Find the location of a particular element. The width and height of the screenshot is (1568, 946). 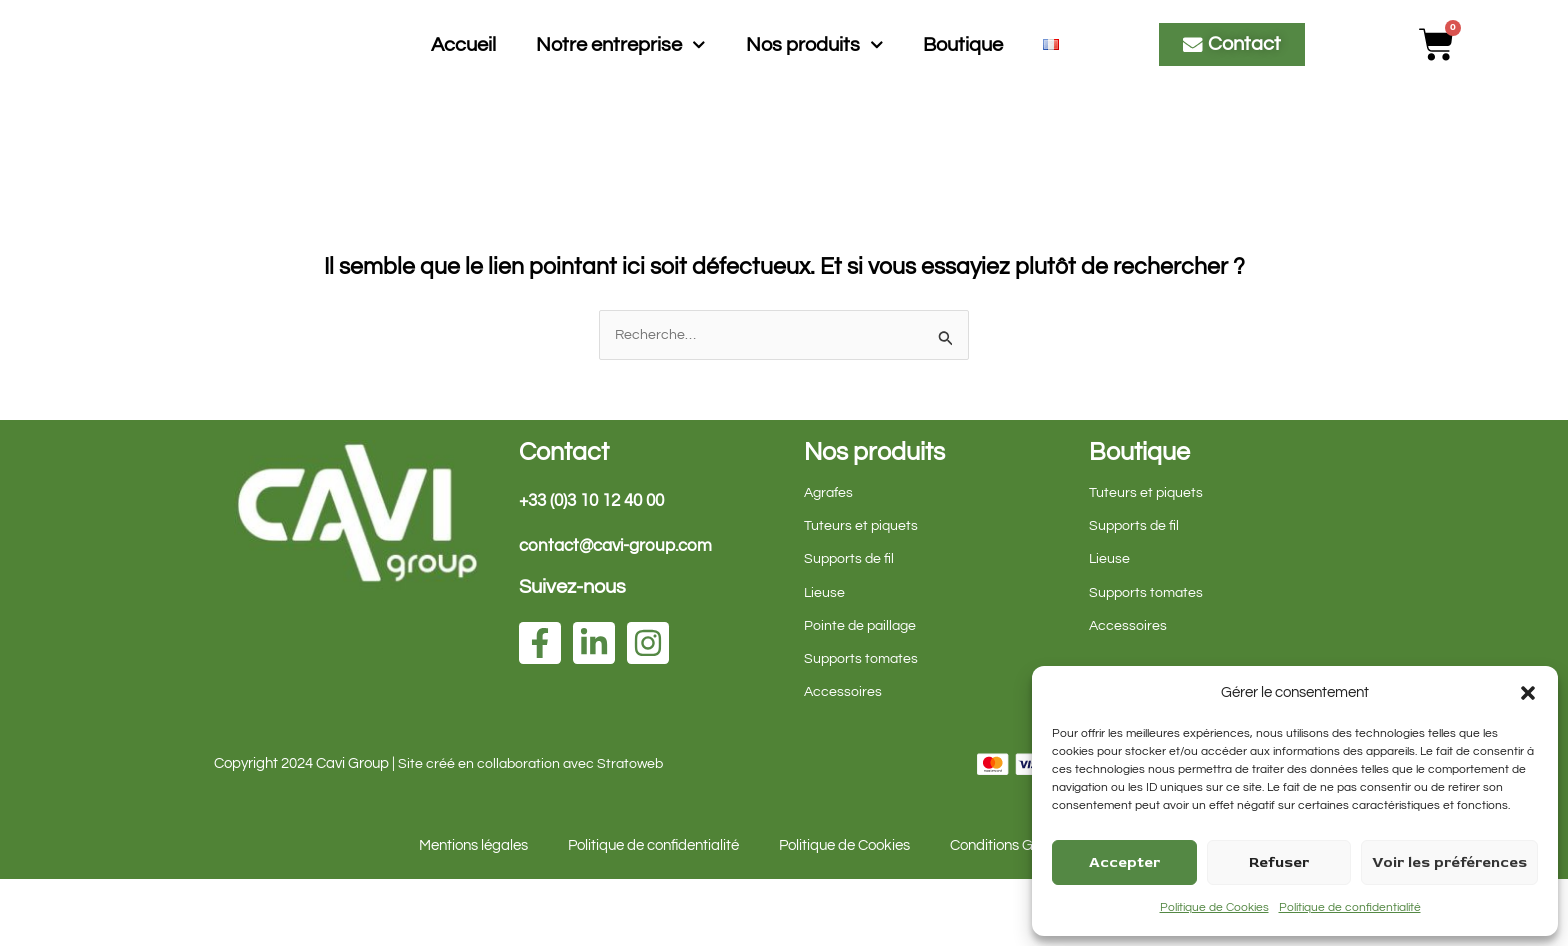

Refuser is located at coordinates (1279, 862).